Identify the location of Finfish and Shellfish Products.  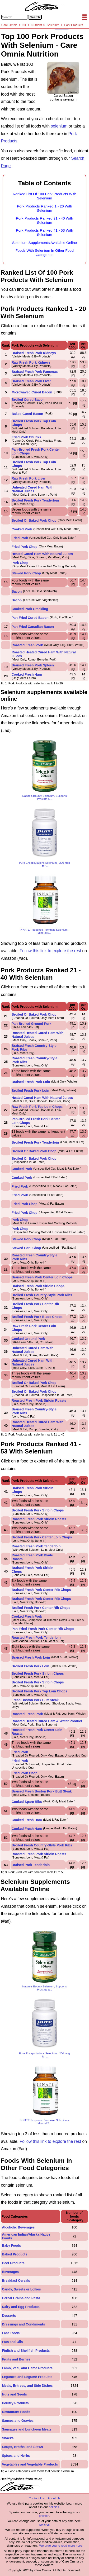
(26, 2350).